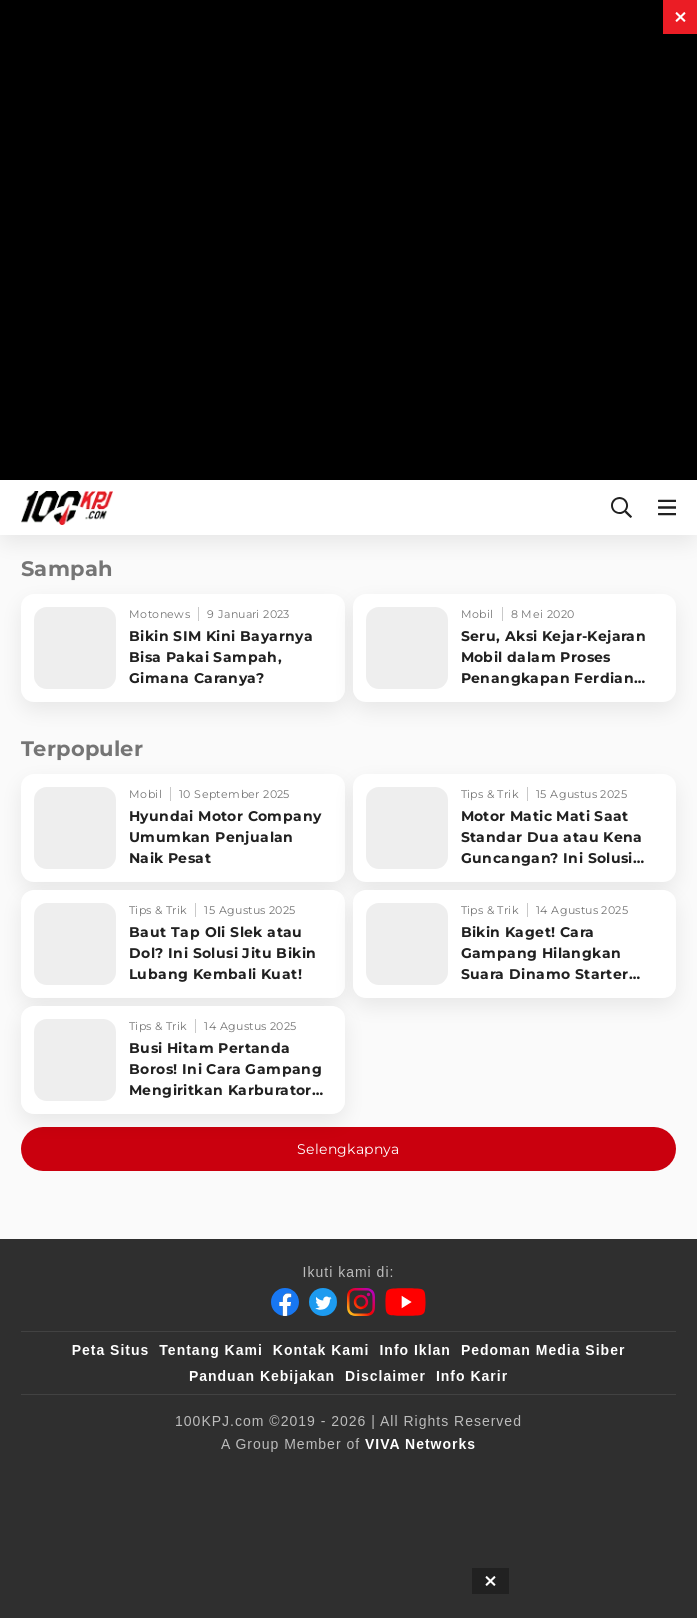  What do you see at coordinates (323, 1302) in the screenshot?
I see `[Twitter]` at bounding box center [323, 1302].